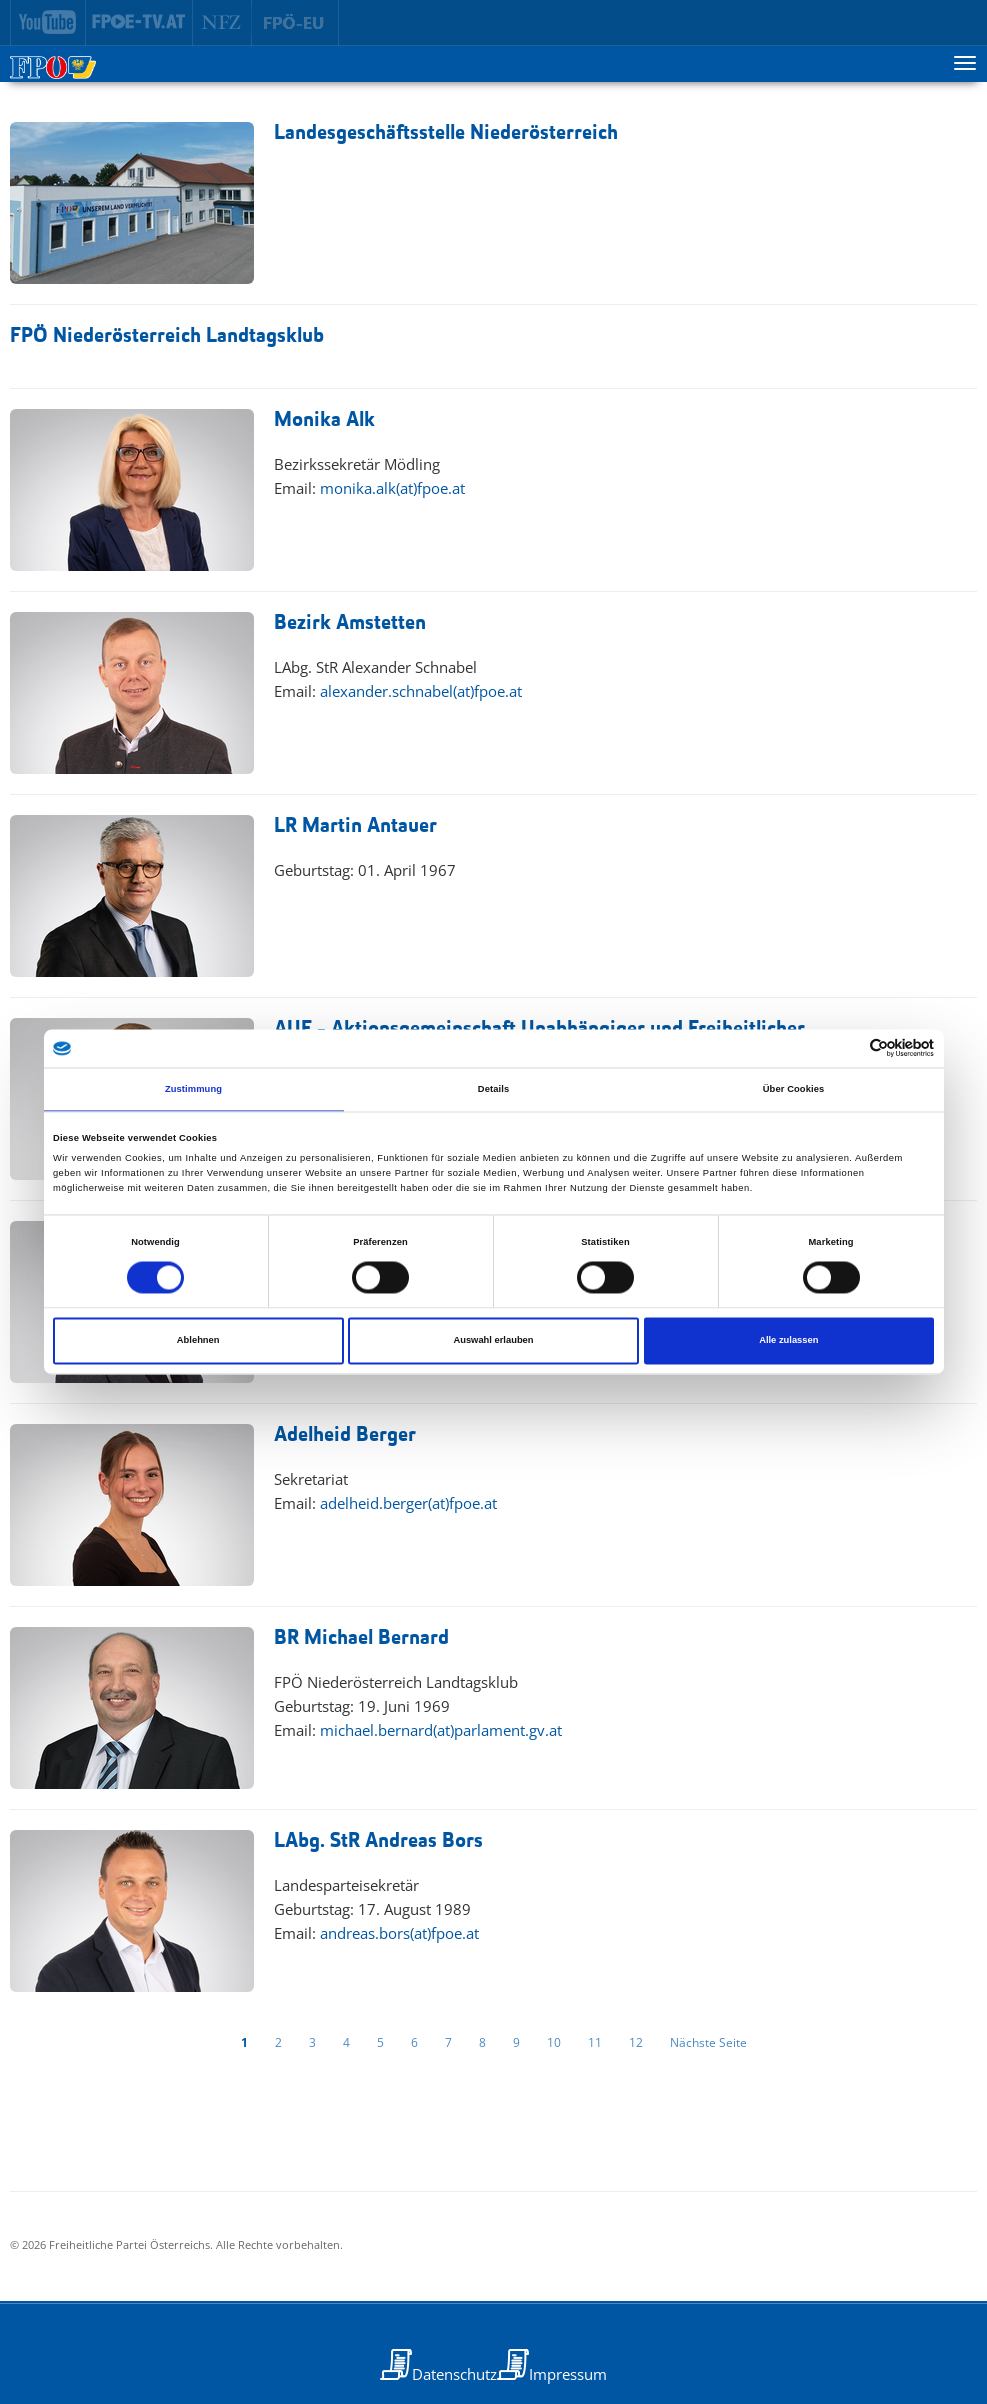 The width and height of the screenshot is (987, 2404). Describe the element at coordinates (441, 1730) in the screenshot. I see `michael.bernard(at)parlament.gv.at` at that location.